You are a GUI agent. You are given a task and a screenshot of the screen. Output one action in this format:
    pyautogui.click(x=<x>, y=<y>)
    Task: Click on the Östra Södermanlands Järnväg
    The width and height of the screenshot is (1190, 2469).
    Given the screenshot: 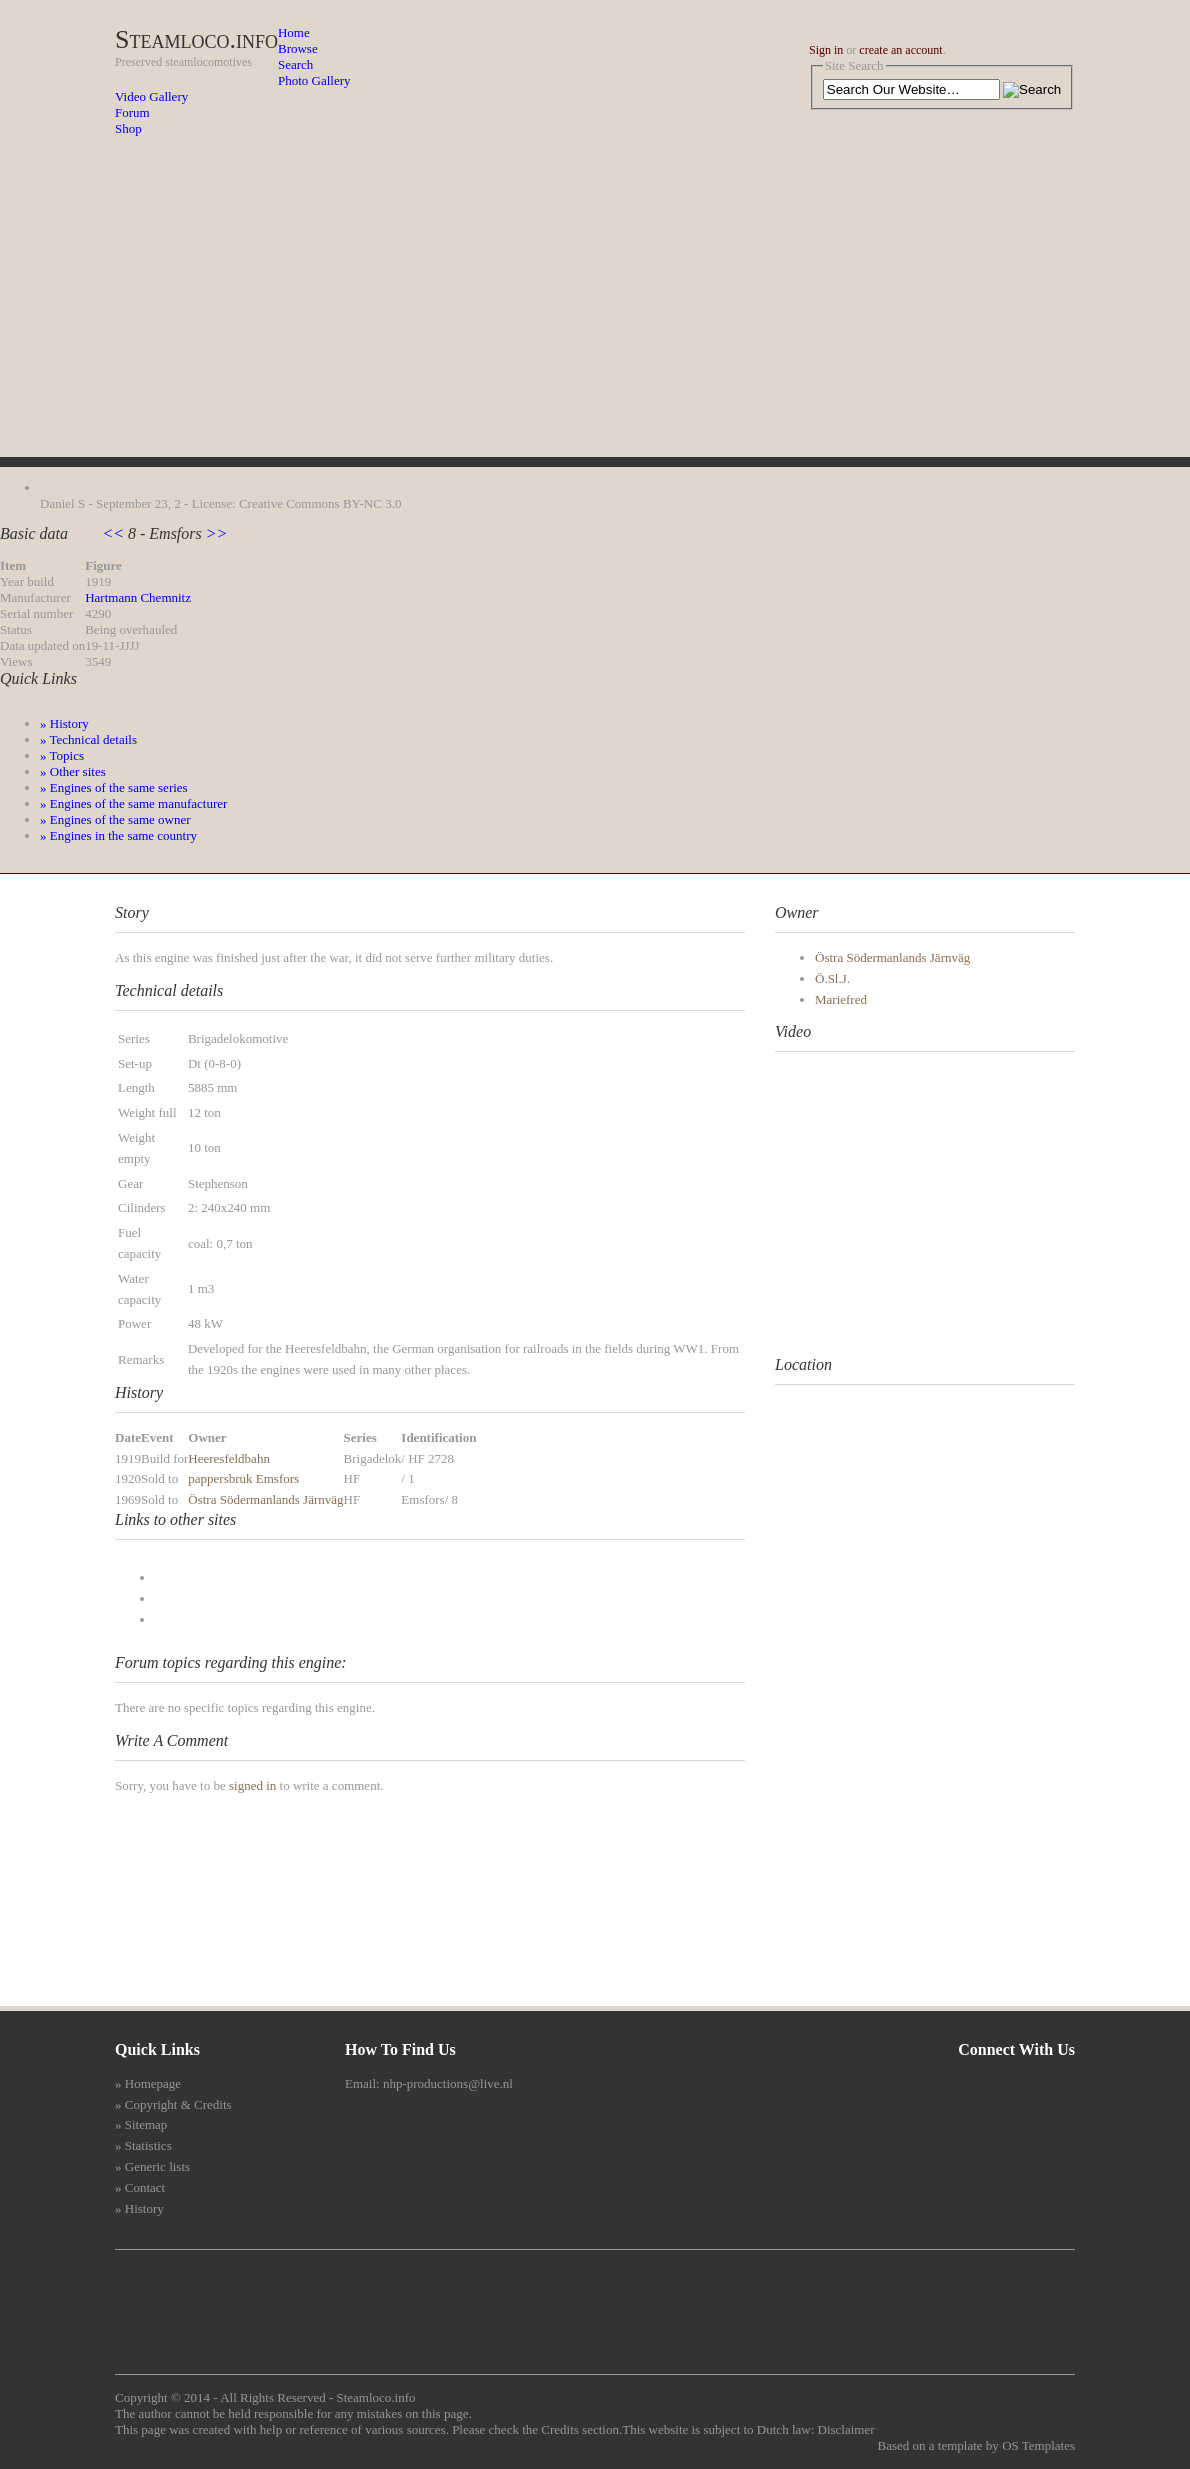 What is the action you would take?
    pyautogui.click(x=265, y=1499)
    